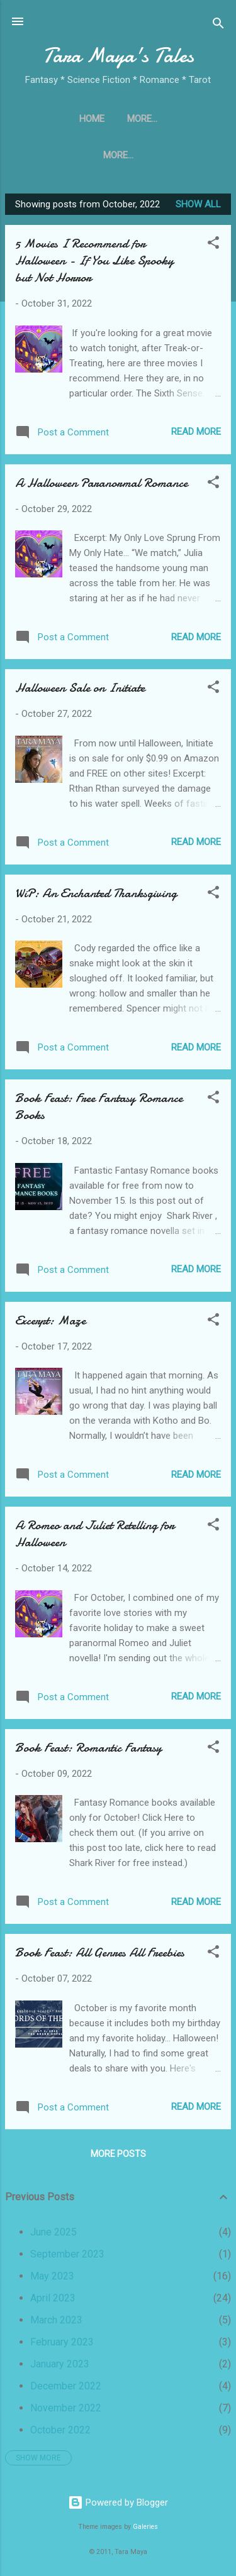  I want to click on Home, so click(42, 118).